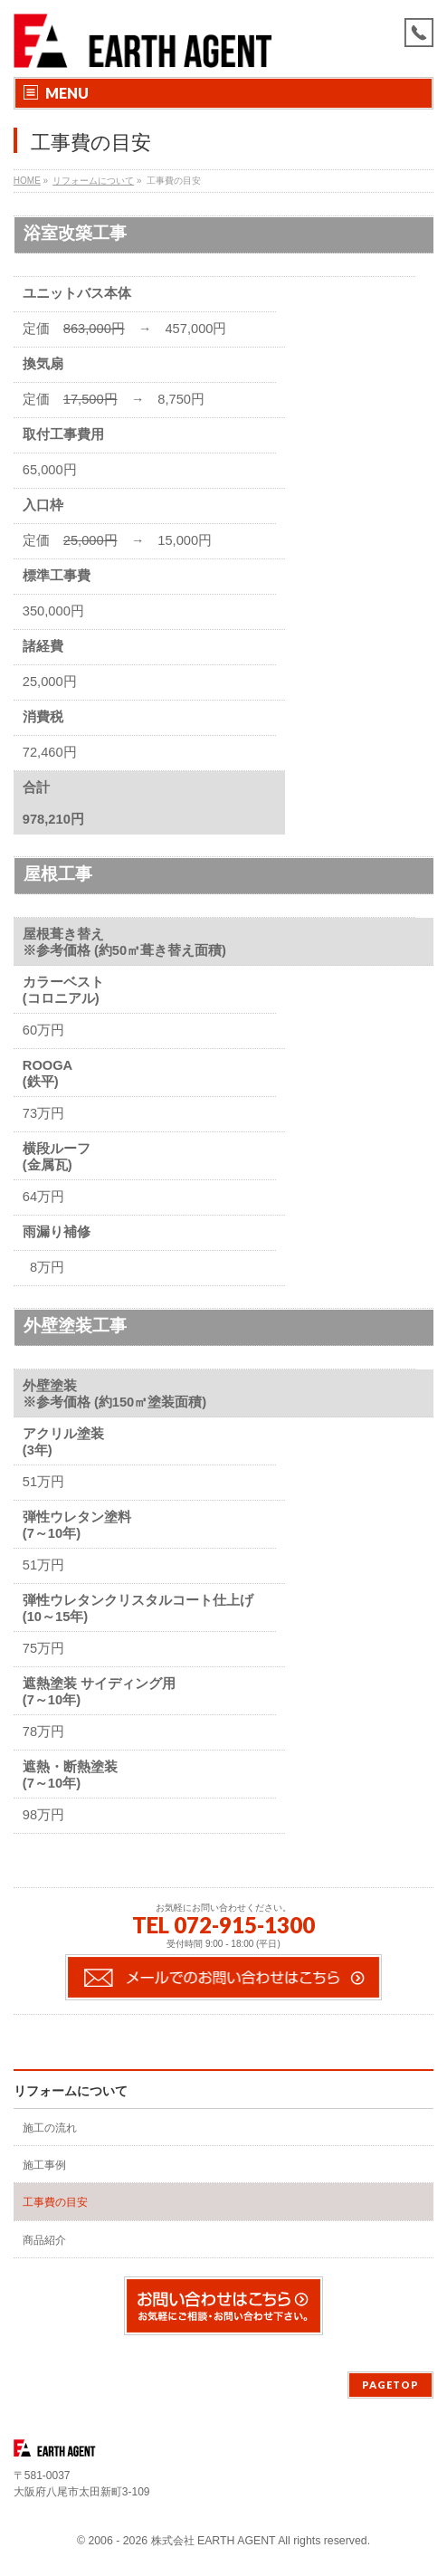  Describe the element at coordinates (44, 2165) in the screenshot. I see `施工事例` at that location.